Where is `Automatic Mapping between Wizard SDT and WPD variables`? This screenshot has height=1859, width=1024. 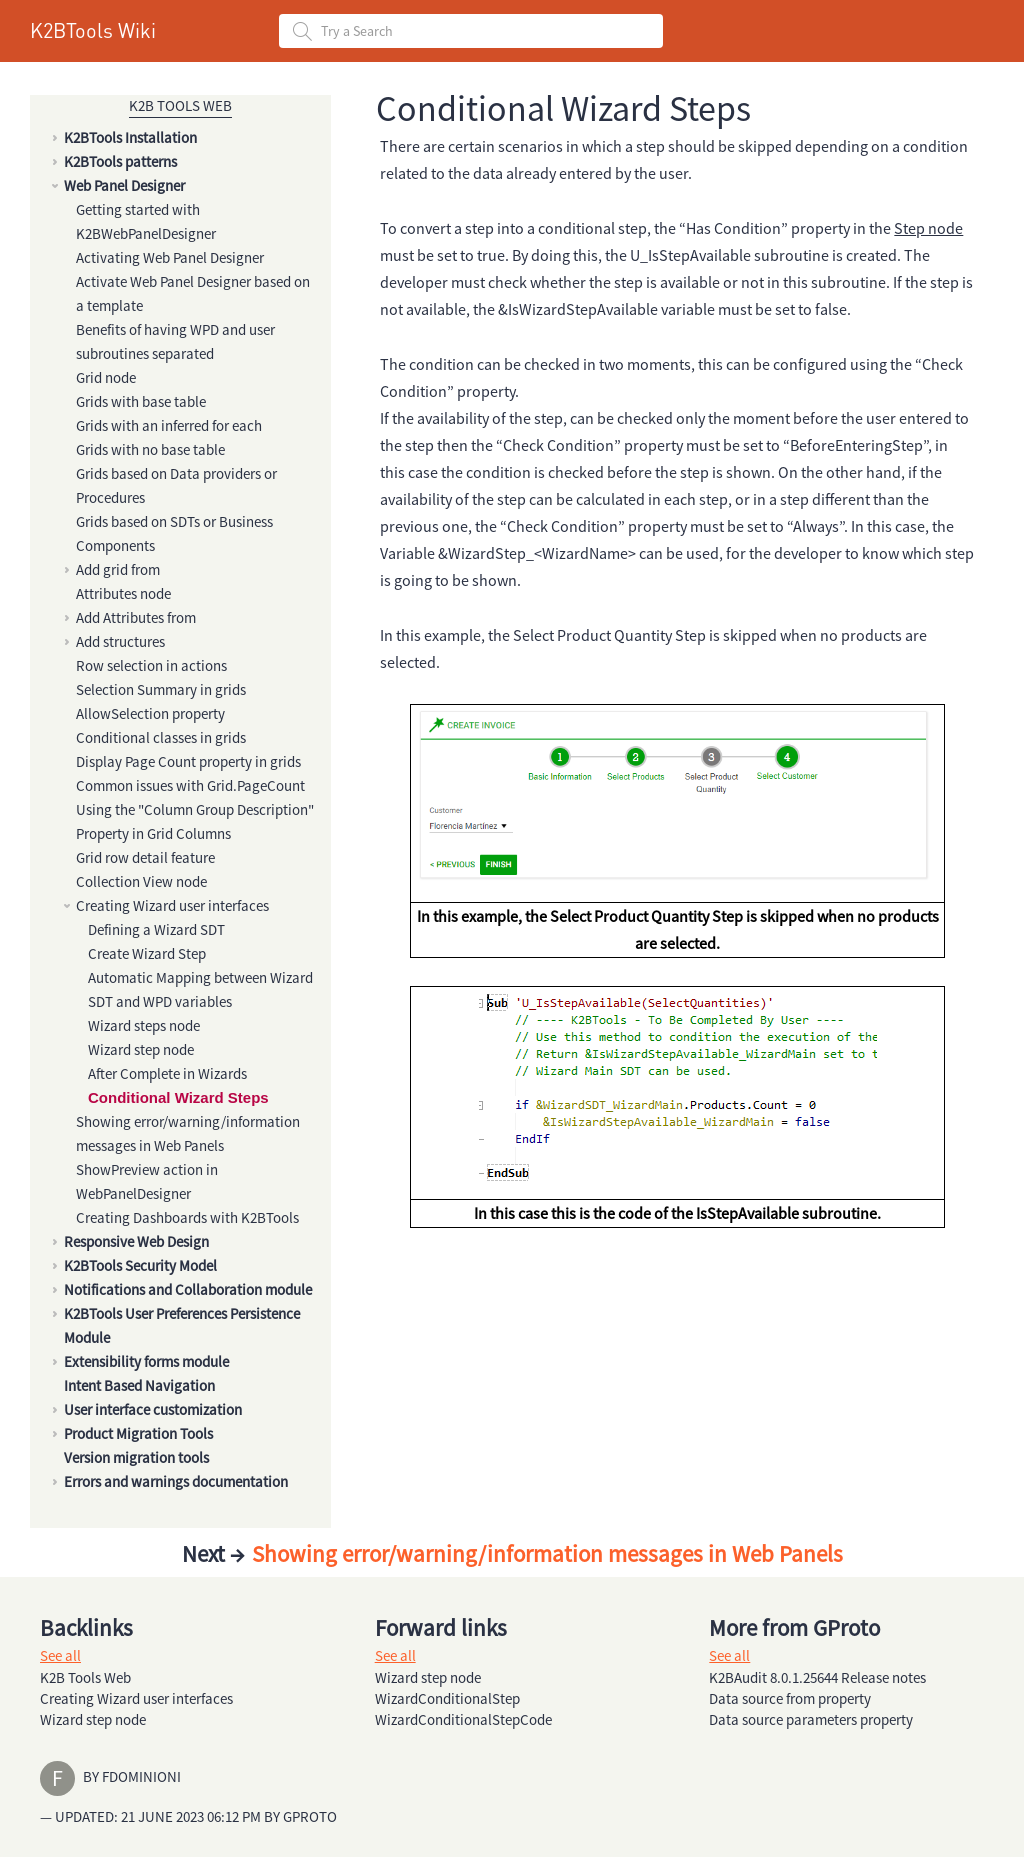
Automatic Mapping between Wizard SDT and WPD variables is located at coordinates (200, 989).